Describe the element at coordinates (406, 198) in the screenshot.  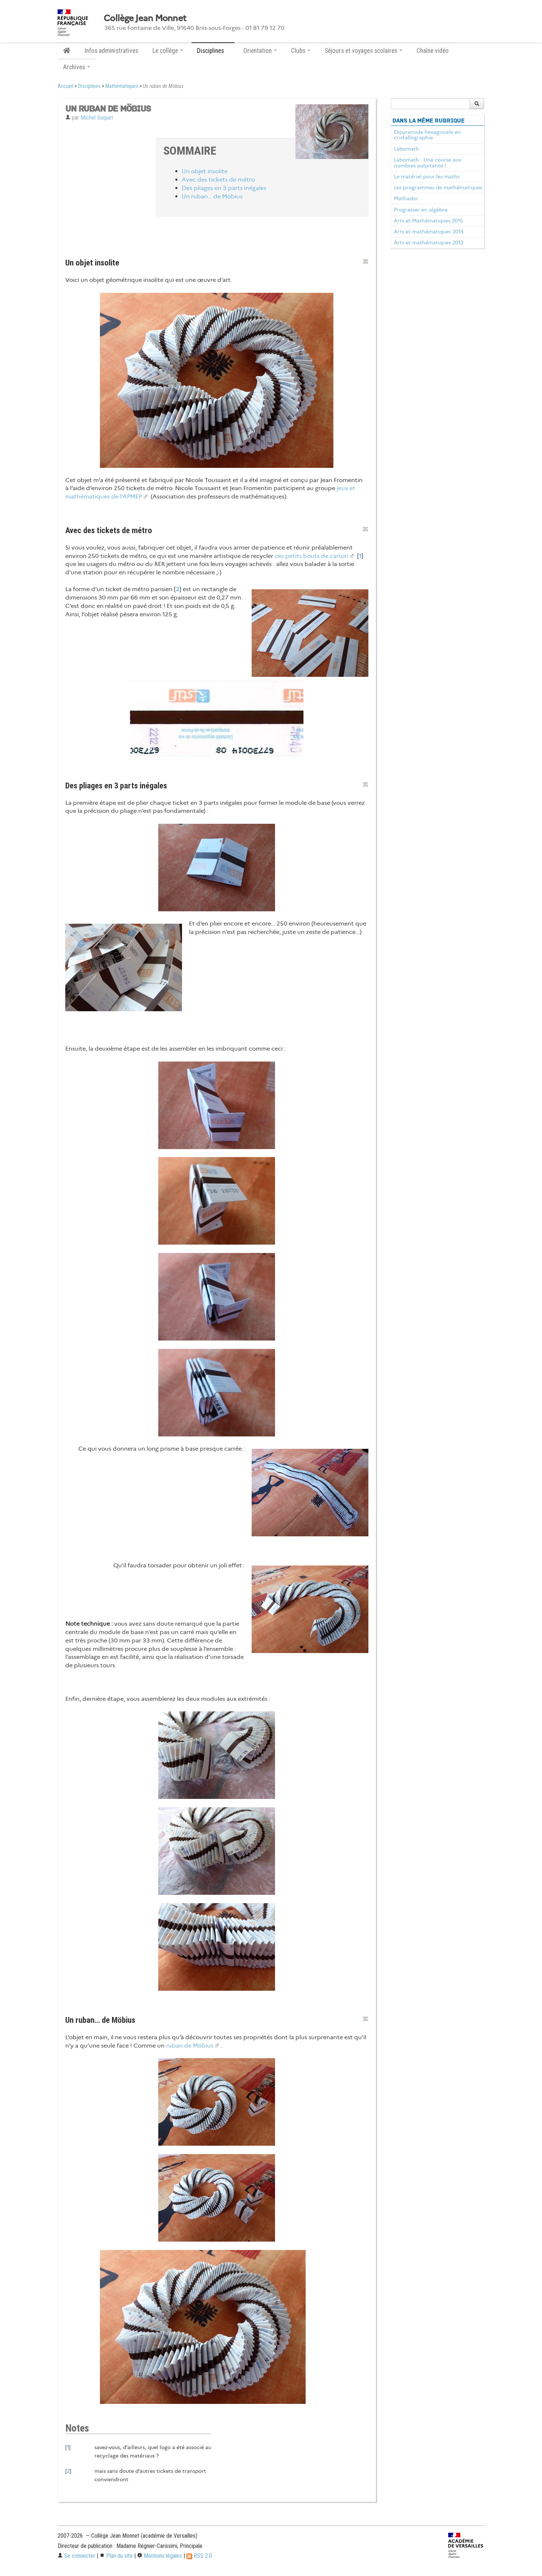
I see `Mathador` at that location.